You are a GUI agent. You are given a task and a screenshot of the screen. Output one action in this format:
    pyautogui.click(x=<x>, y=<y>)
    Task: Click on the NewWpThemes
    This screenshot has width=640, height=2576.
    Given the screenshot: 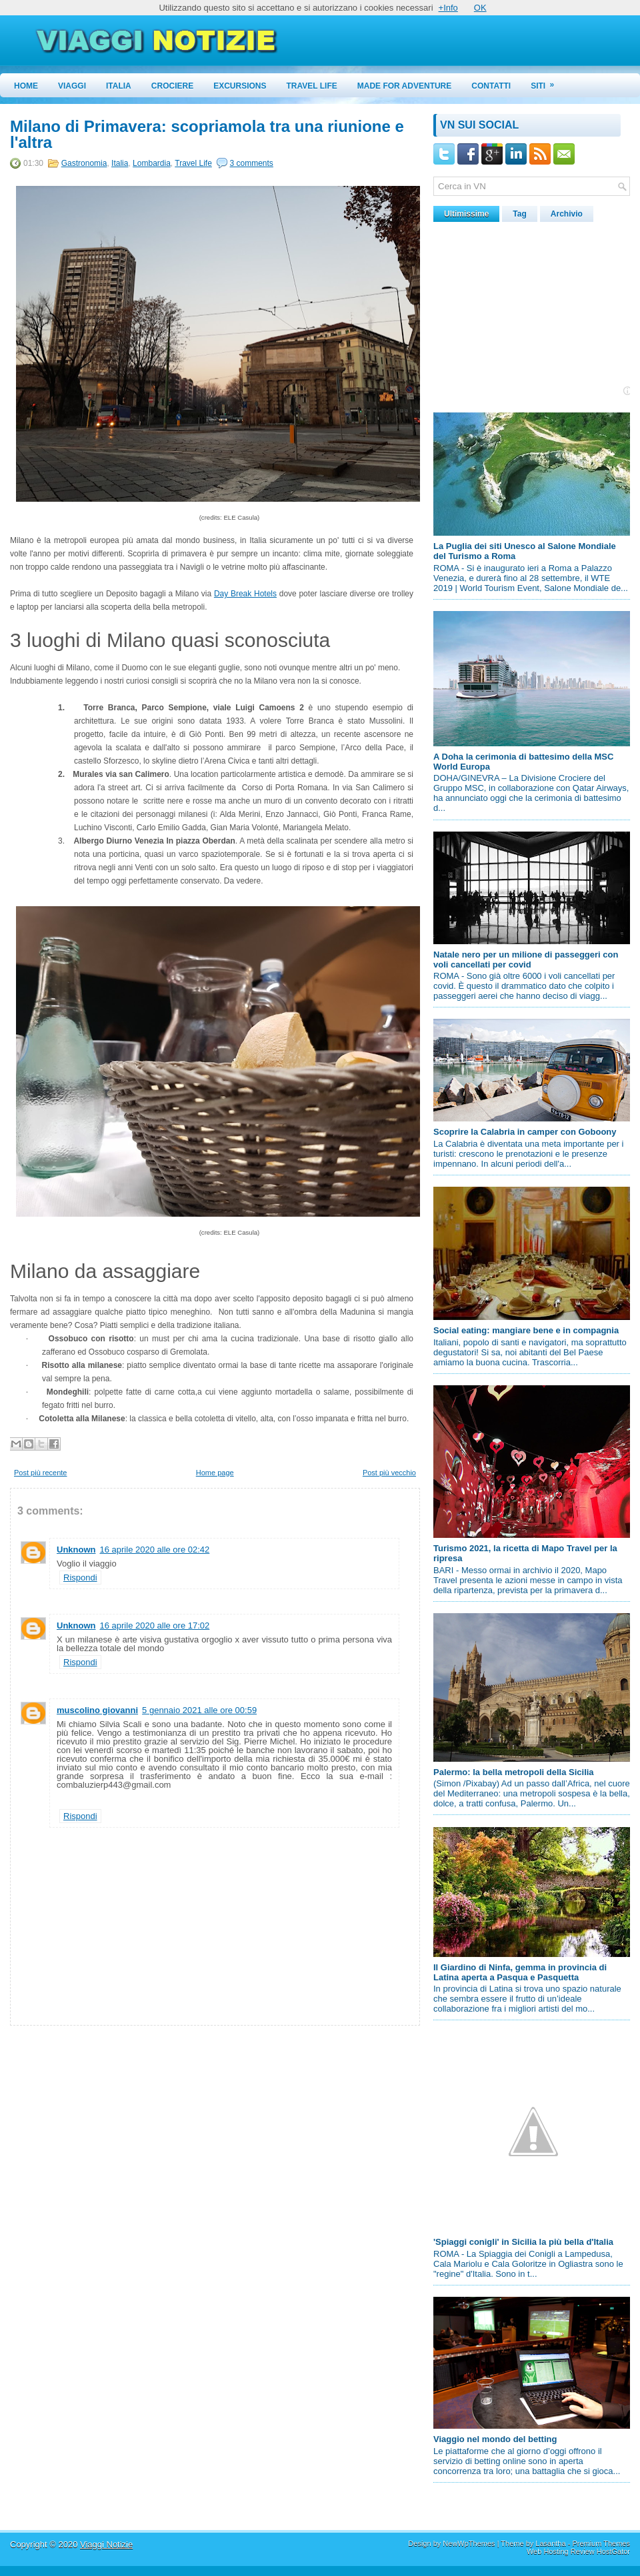 What is the action you would take?
    pyautogui.click(x=469, y=2543)
    